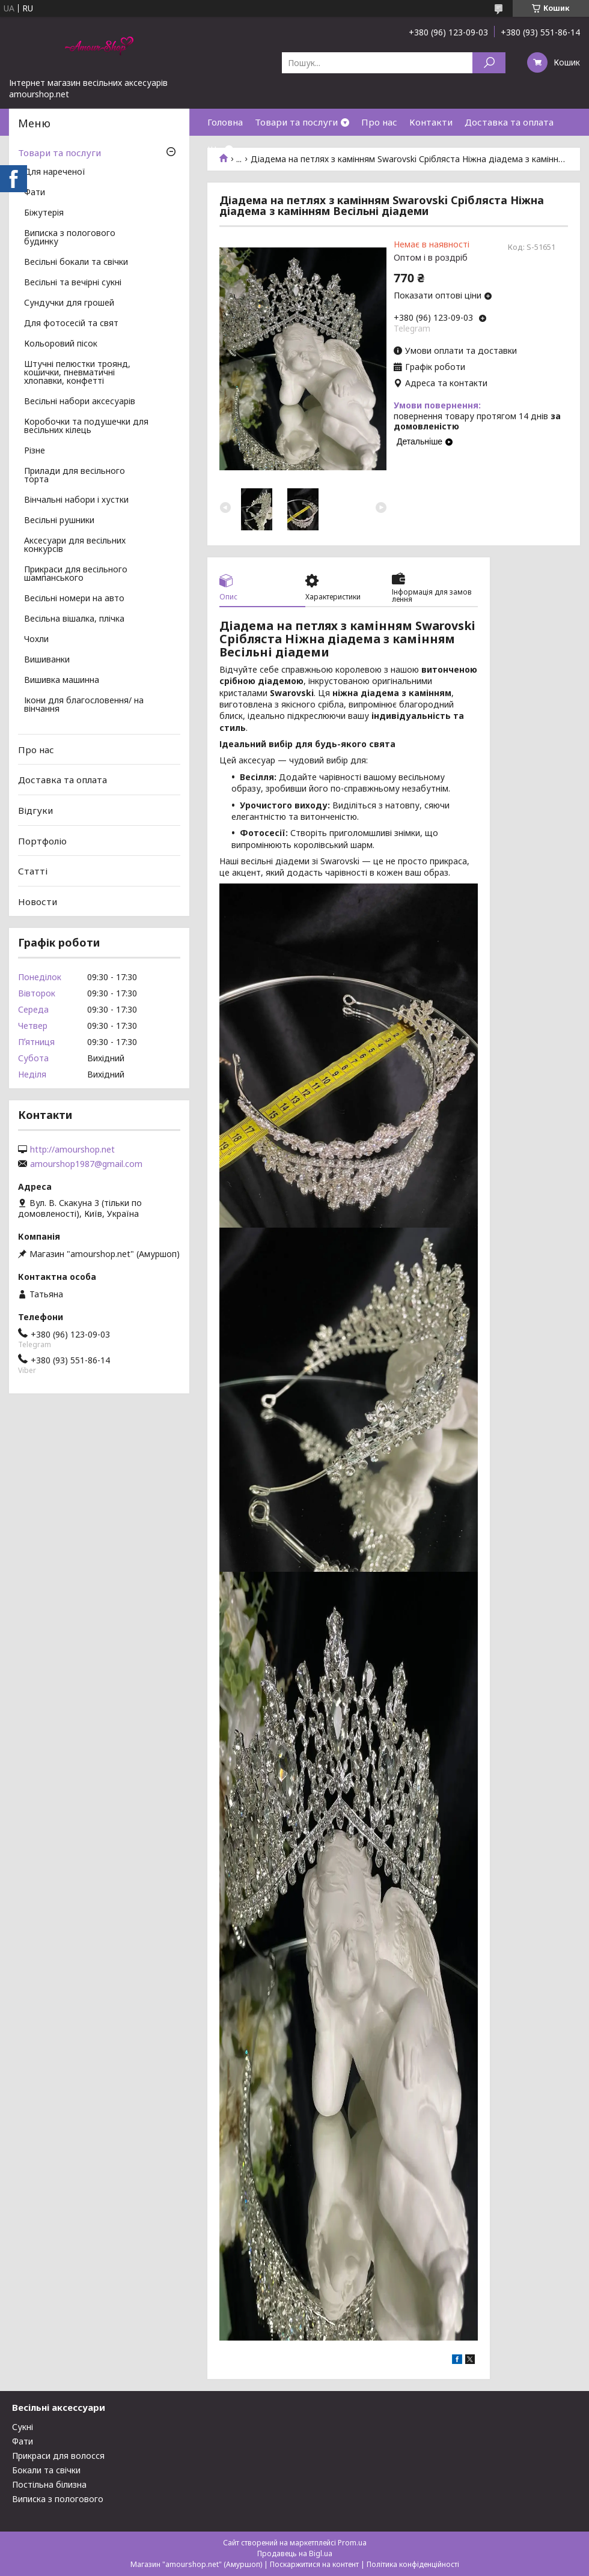 The image size is (589, 2576). I want to click on Постільна білизна, so click(49, 2484).